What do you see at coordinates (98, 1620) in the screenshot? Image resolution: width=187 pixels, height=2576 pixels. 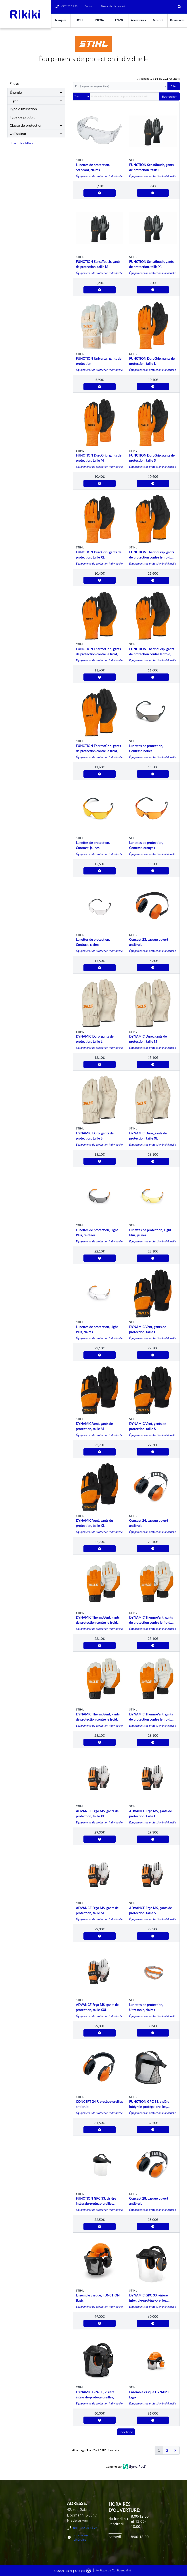 I see `DYNAMIC ThermoVent, gants de protection contre le froid, taille L` at bounding box center [98, 1620].